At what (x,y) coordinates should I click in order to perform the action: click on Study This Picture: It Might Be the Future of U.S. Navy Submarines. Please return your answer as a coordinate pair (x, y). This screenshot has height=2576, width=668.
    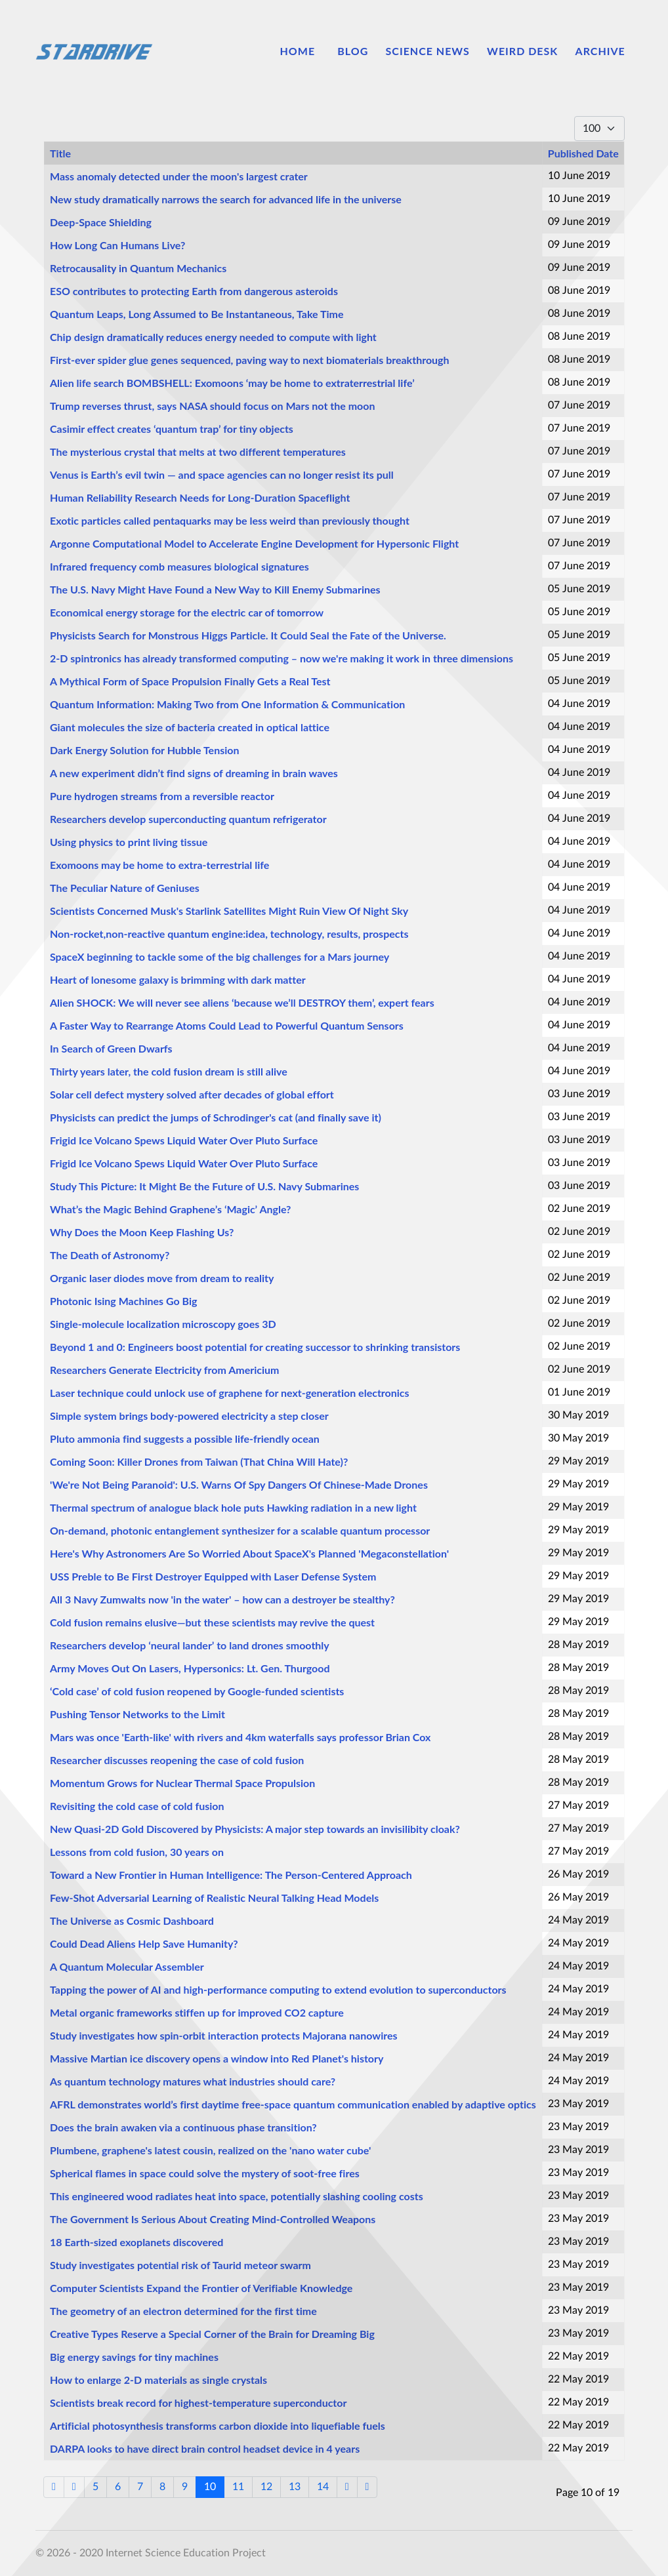
    Looking at the image, I should click on (204, 1186).